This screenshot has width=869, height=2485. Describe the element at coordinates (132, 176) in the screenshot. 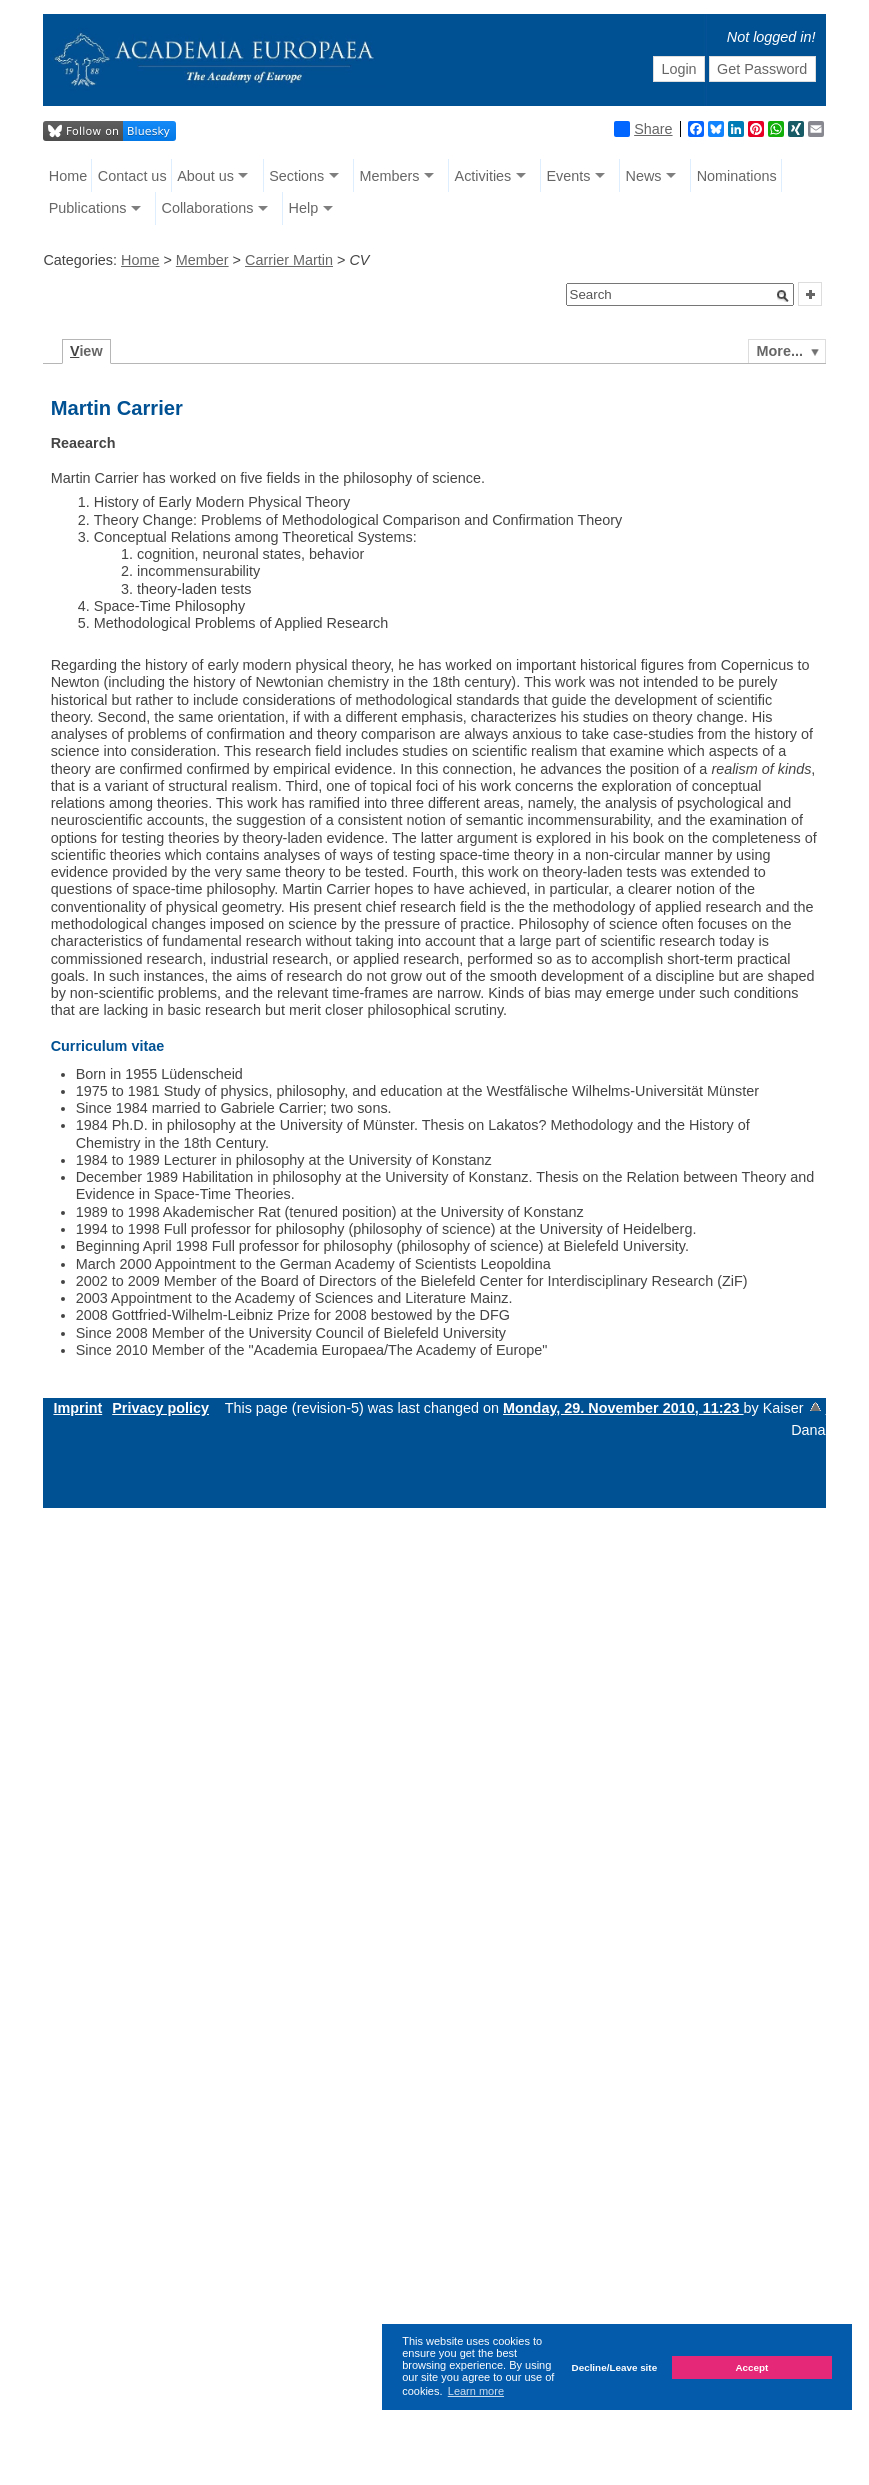

I see `Contact us` at that location.